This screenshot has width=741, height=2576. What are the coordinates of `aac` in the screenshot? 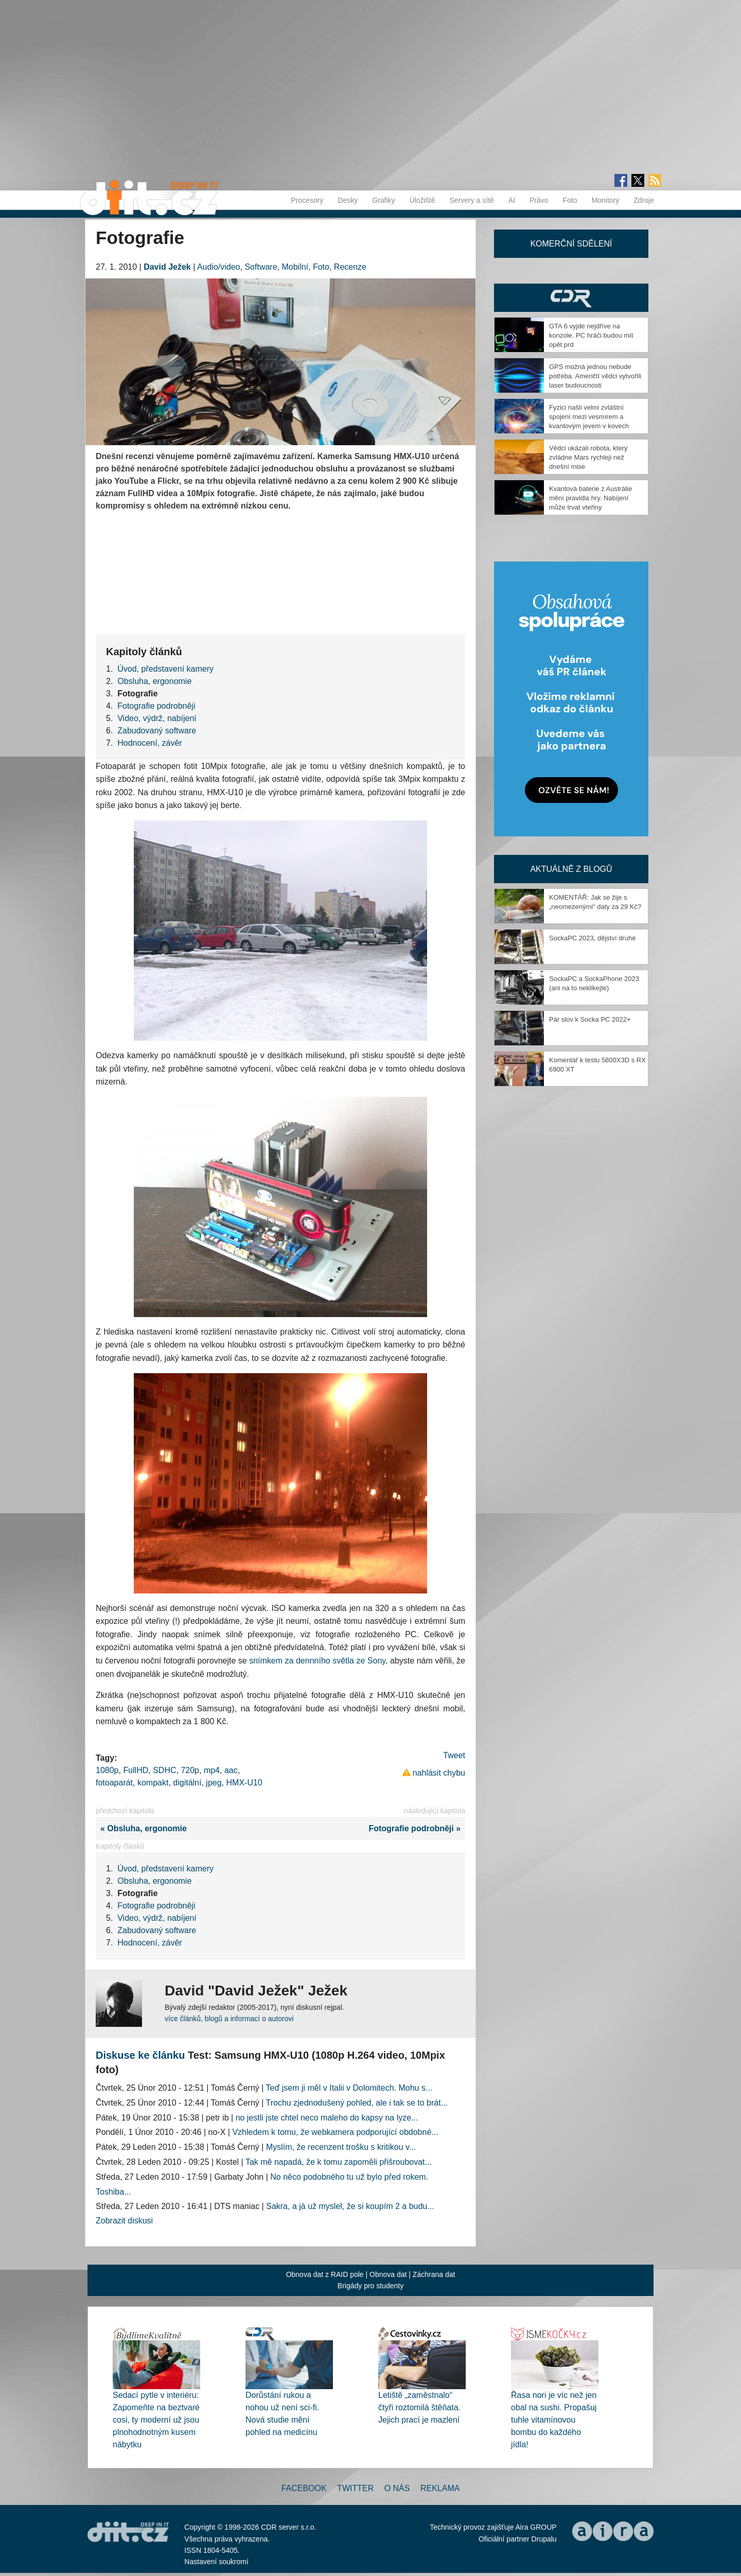 It's located at (231, 1770).